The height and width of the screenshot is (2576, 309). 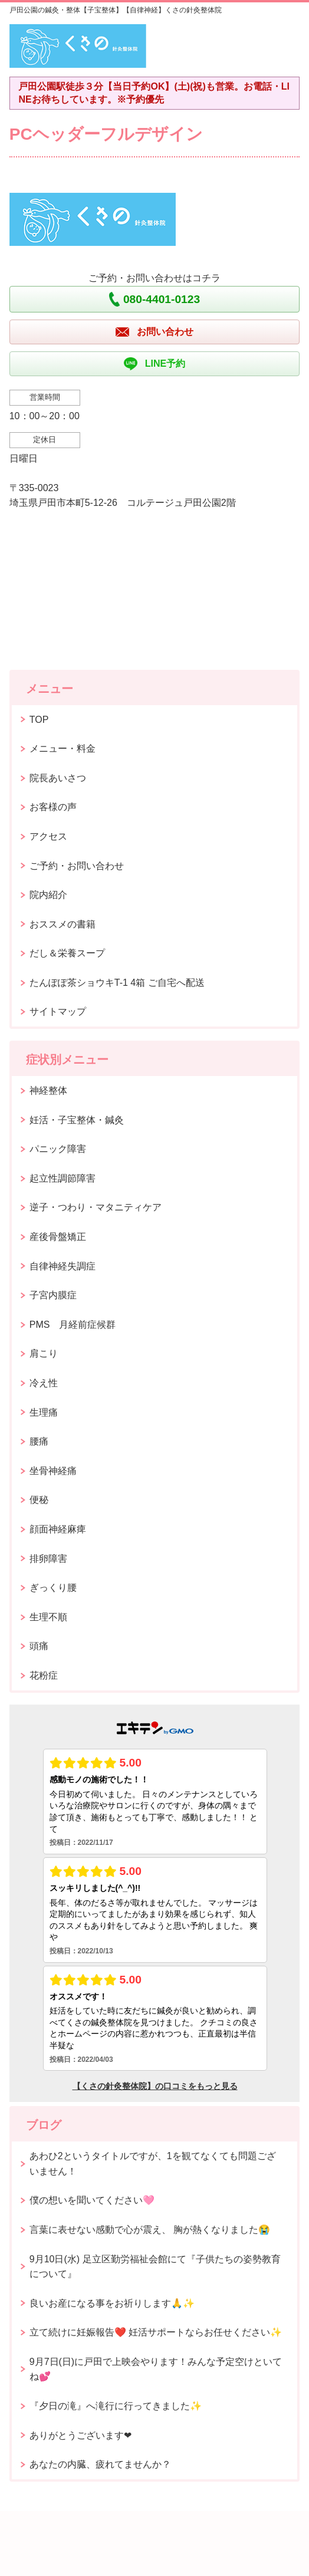 I want to click on アクセス, so click(x=48, y=836).